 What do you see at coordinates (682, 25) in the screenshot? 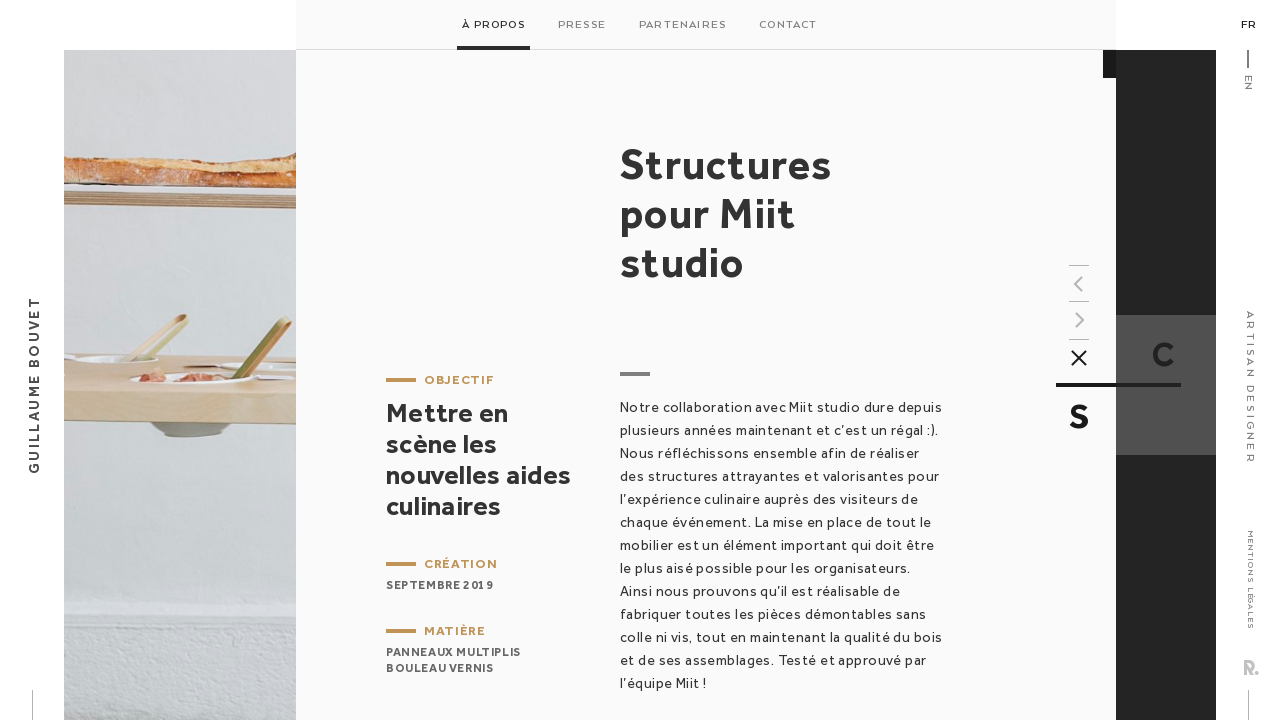
I see `Partenaires` at bounding box center [682, 25].